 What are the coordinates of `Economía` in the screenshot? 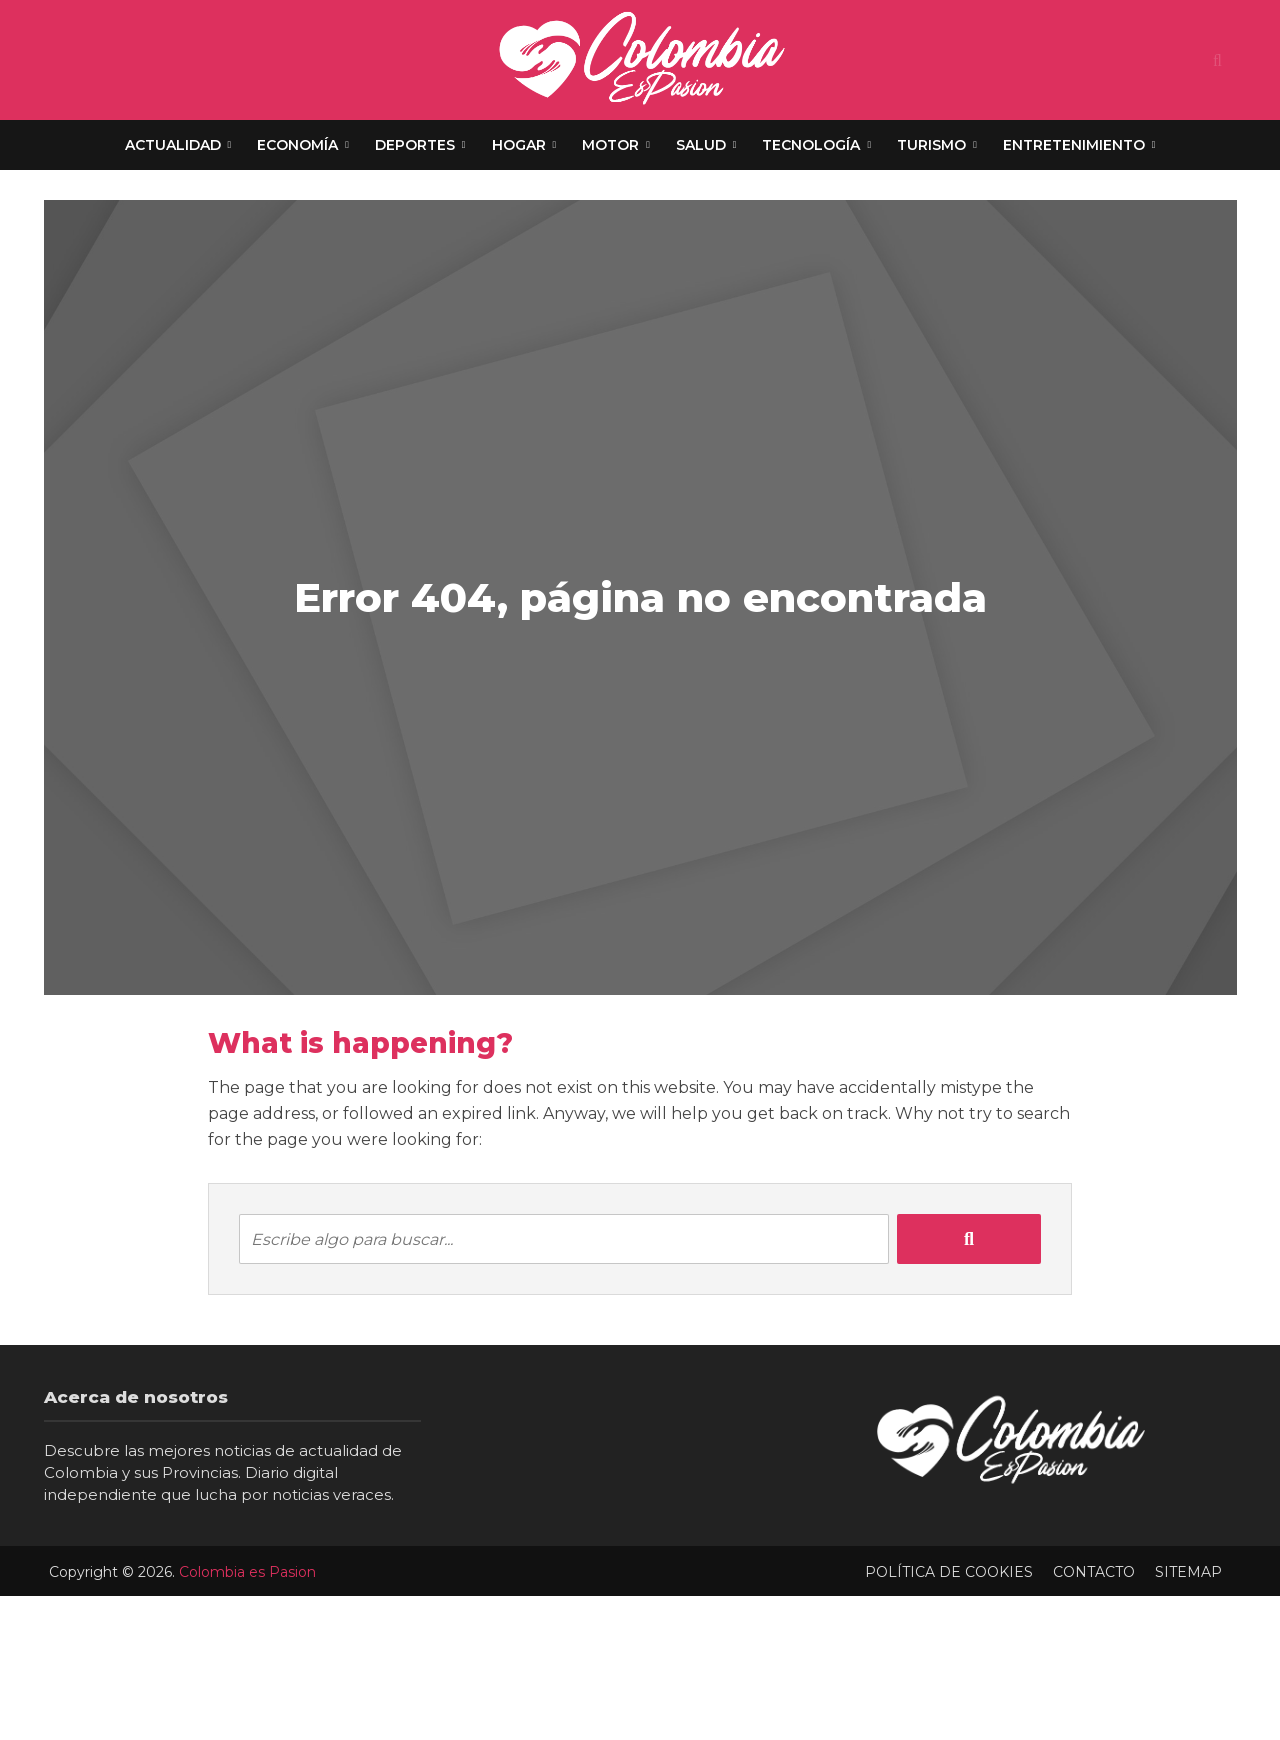 It's located at (297, 145).